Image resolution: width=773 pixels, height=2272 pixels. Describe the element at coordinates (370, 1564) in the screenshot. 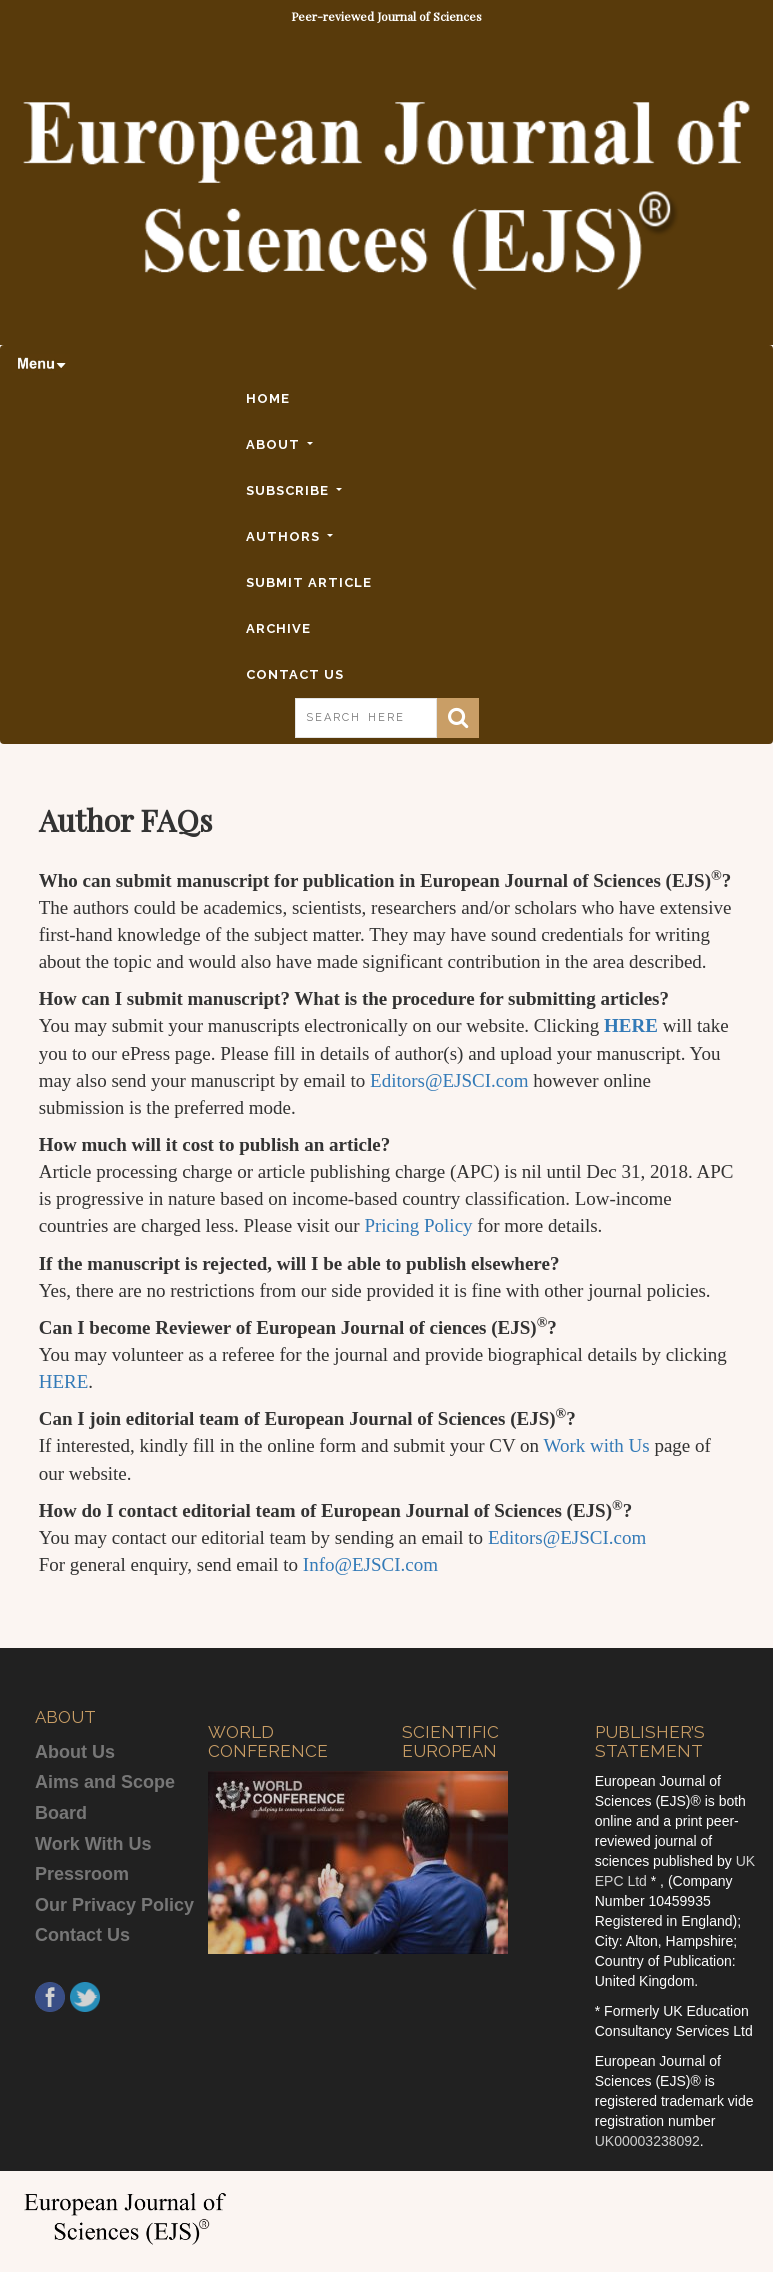

I see `Info@EJSCI.com` at that location.